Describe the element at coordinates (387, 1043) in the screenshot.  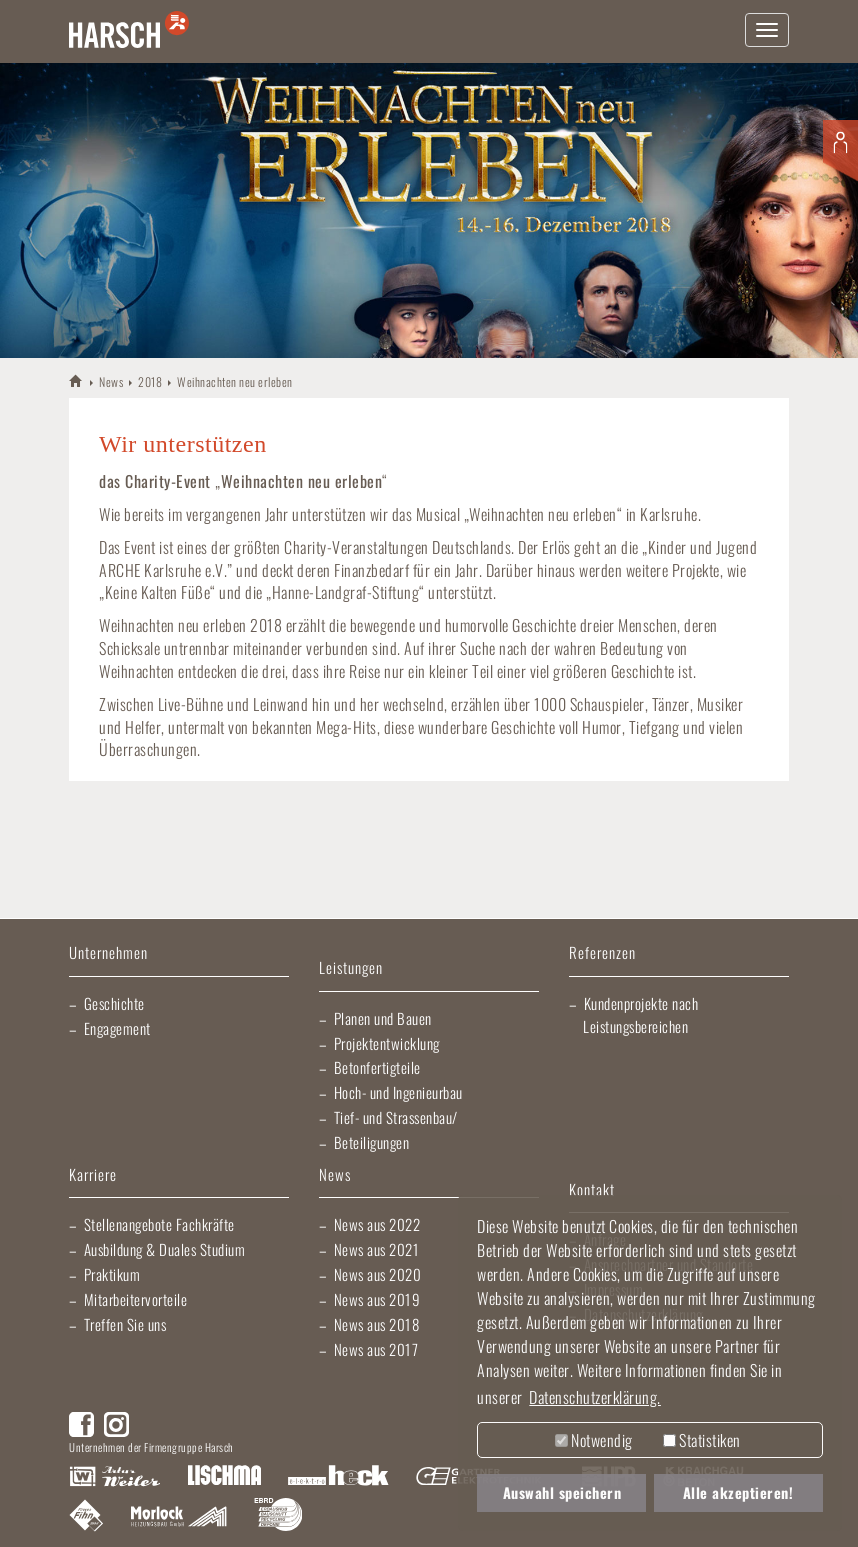
I see `Projektentwicklung` at that location.